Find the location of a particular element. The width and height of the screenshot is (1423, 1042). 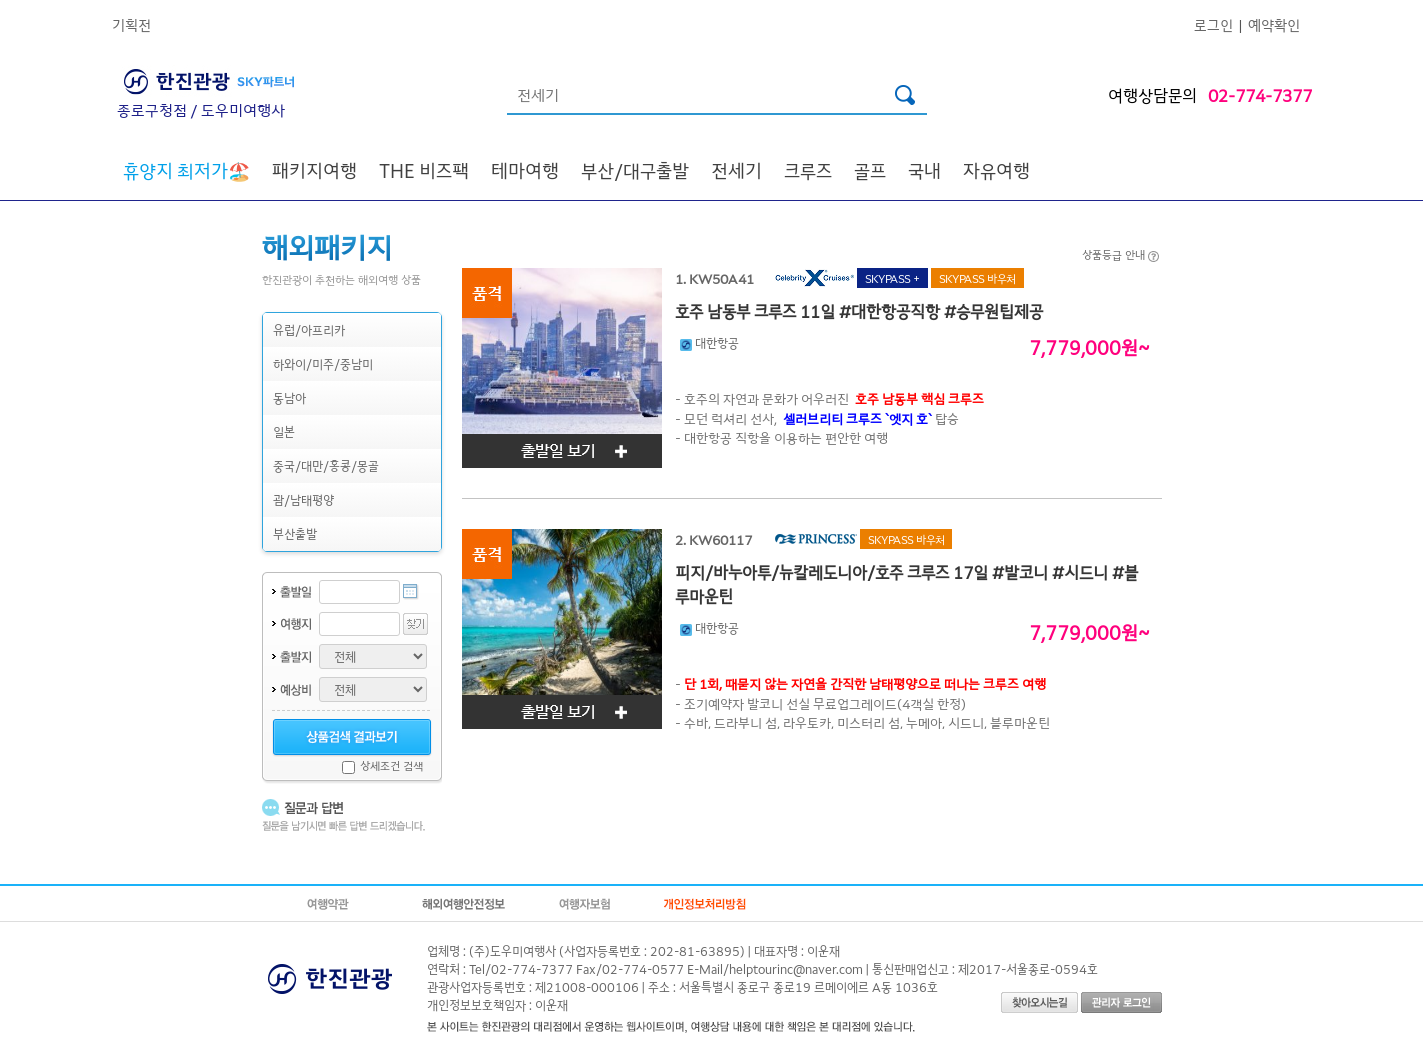

골프 is located at coordinates (870, 170).